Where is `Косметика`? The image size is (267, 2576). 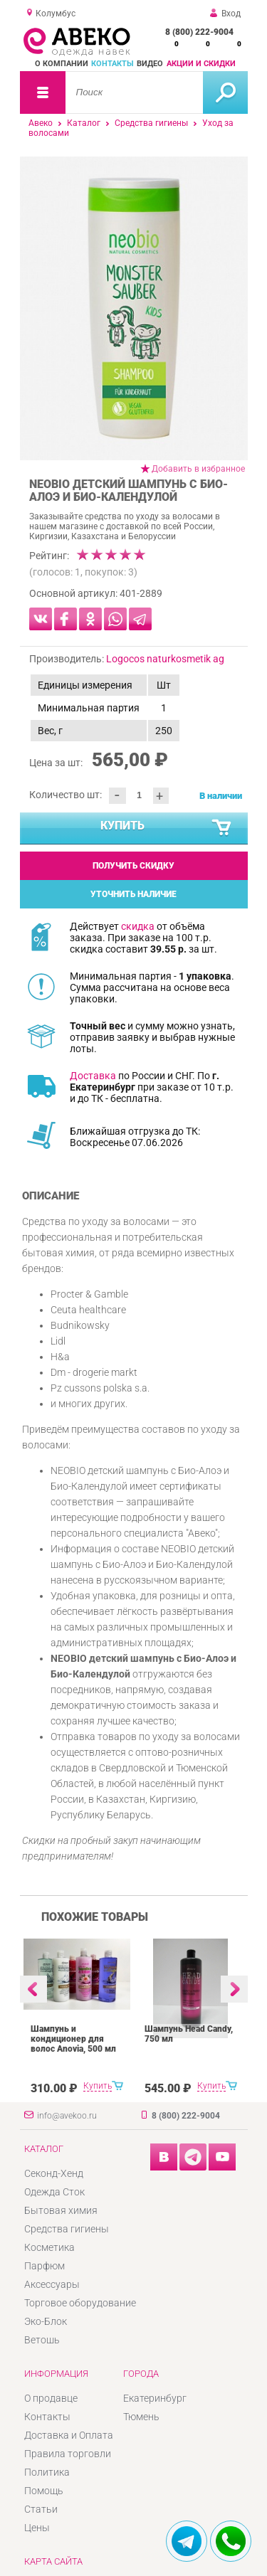 Косметика is located at coordinates (49, 2247).